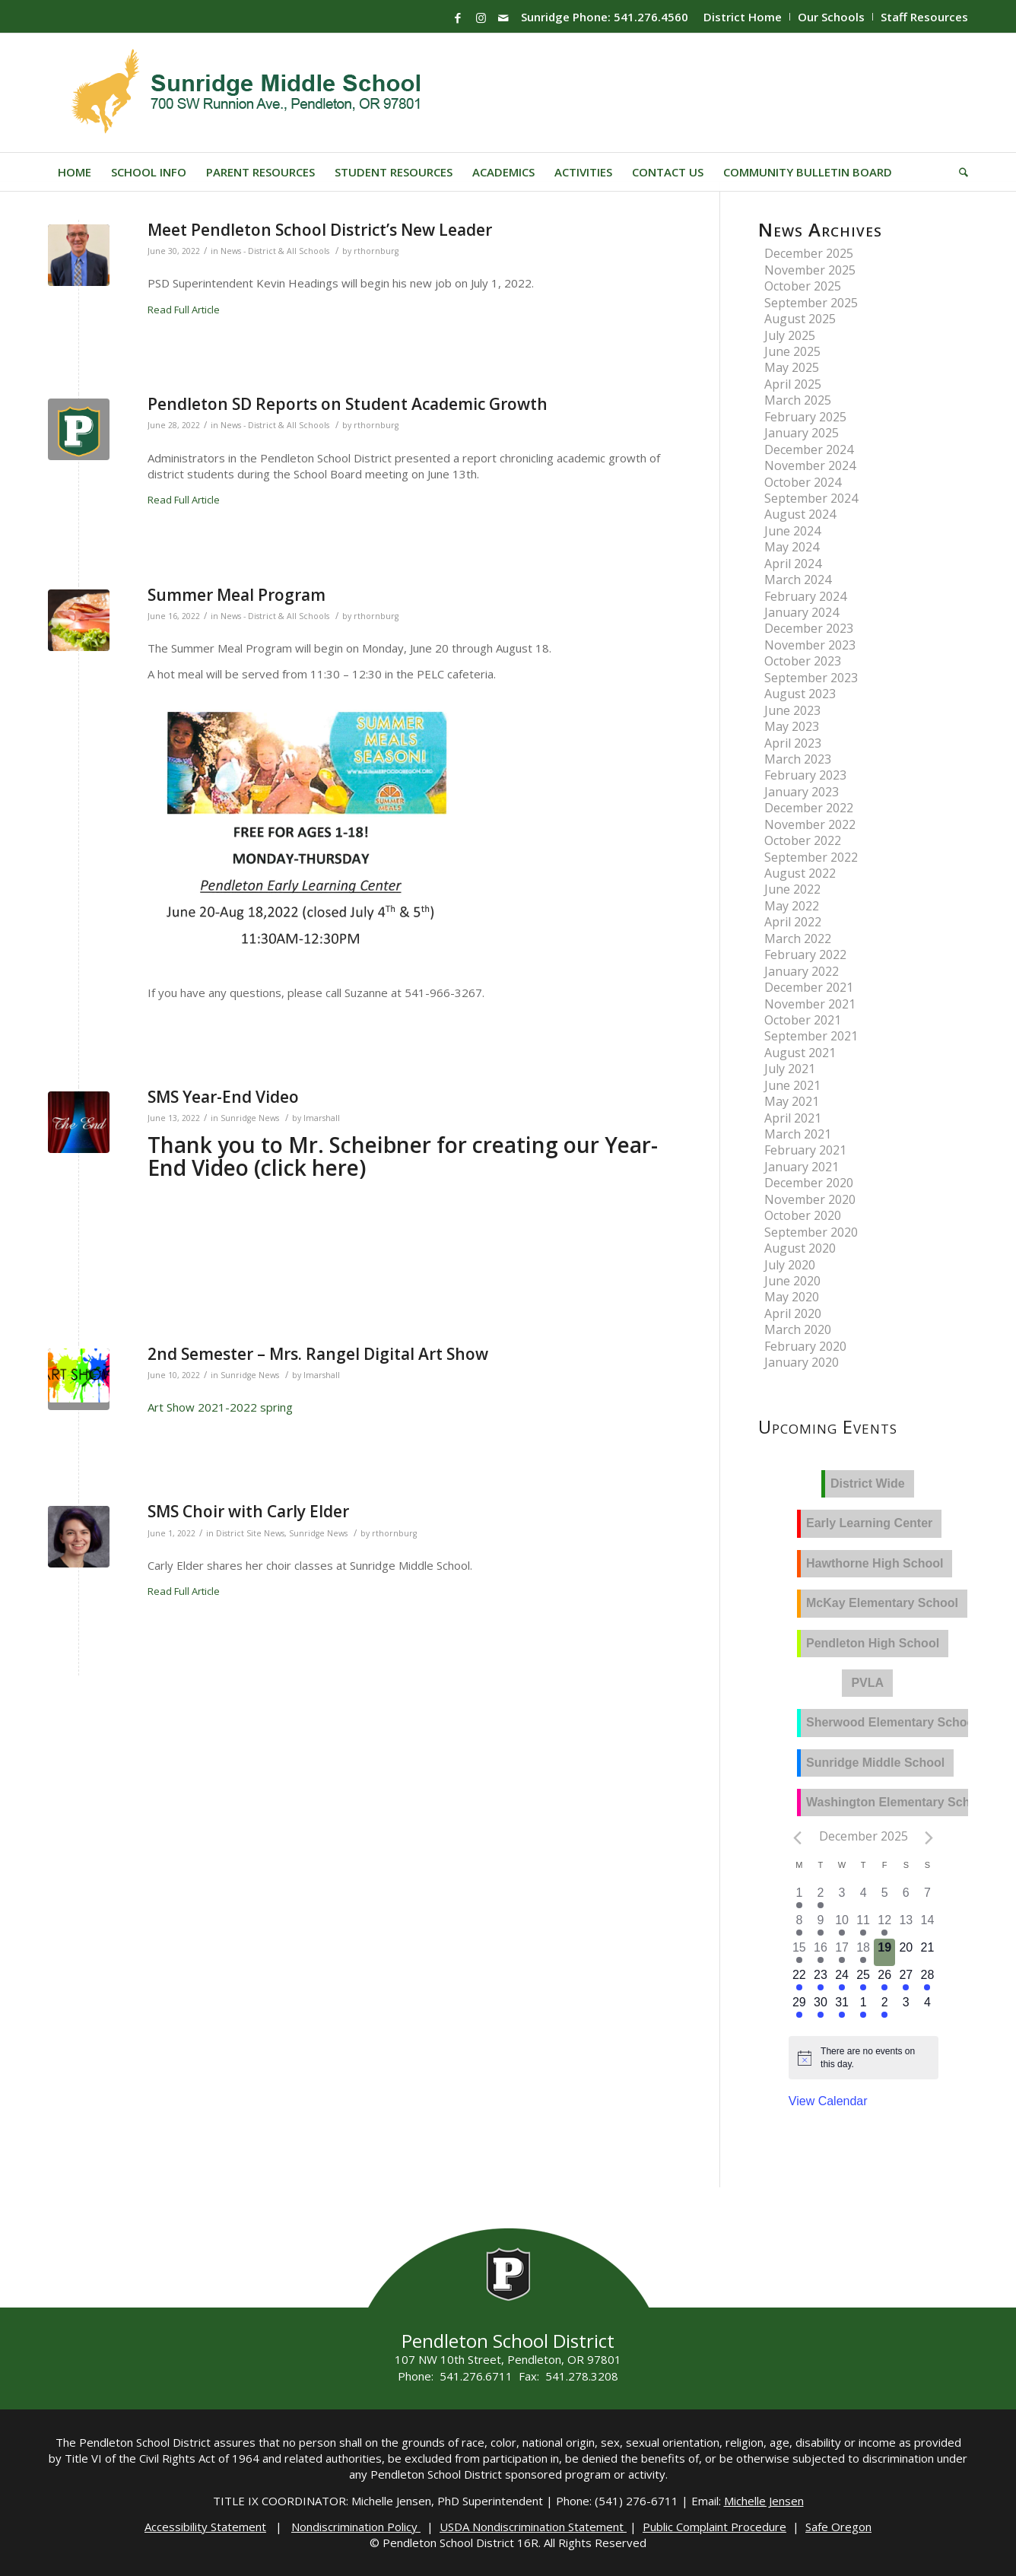 The height and width of the screenshot is (2576, 1016). What do you see at coordinates (800, 1248) in the screenshot?
I see `August 2020` at bounding box center [800, 1248].